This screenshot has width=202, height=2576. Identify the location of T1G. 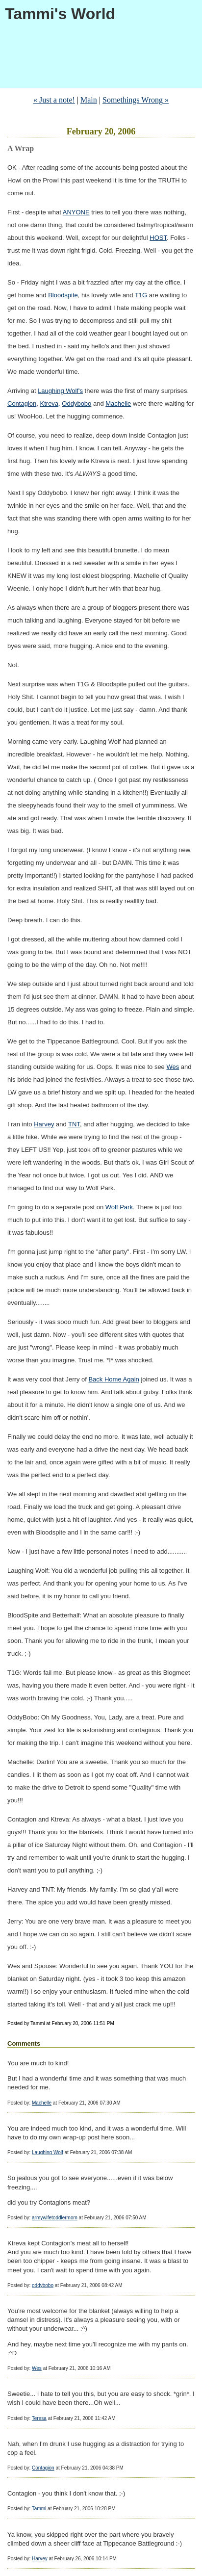
(141, 295).